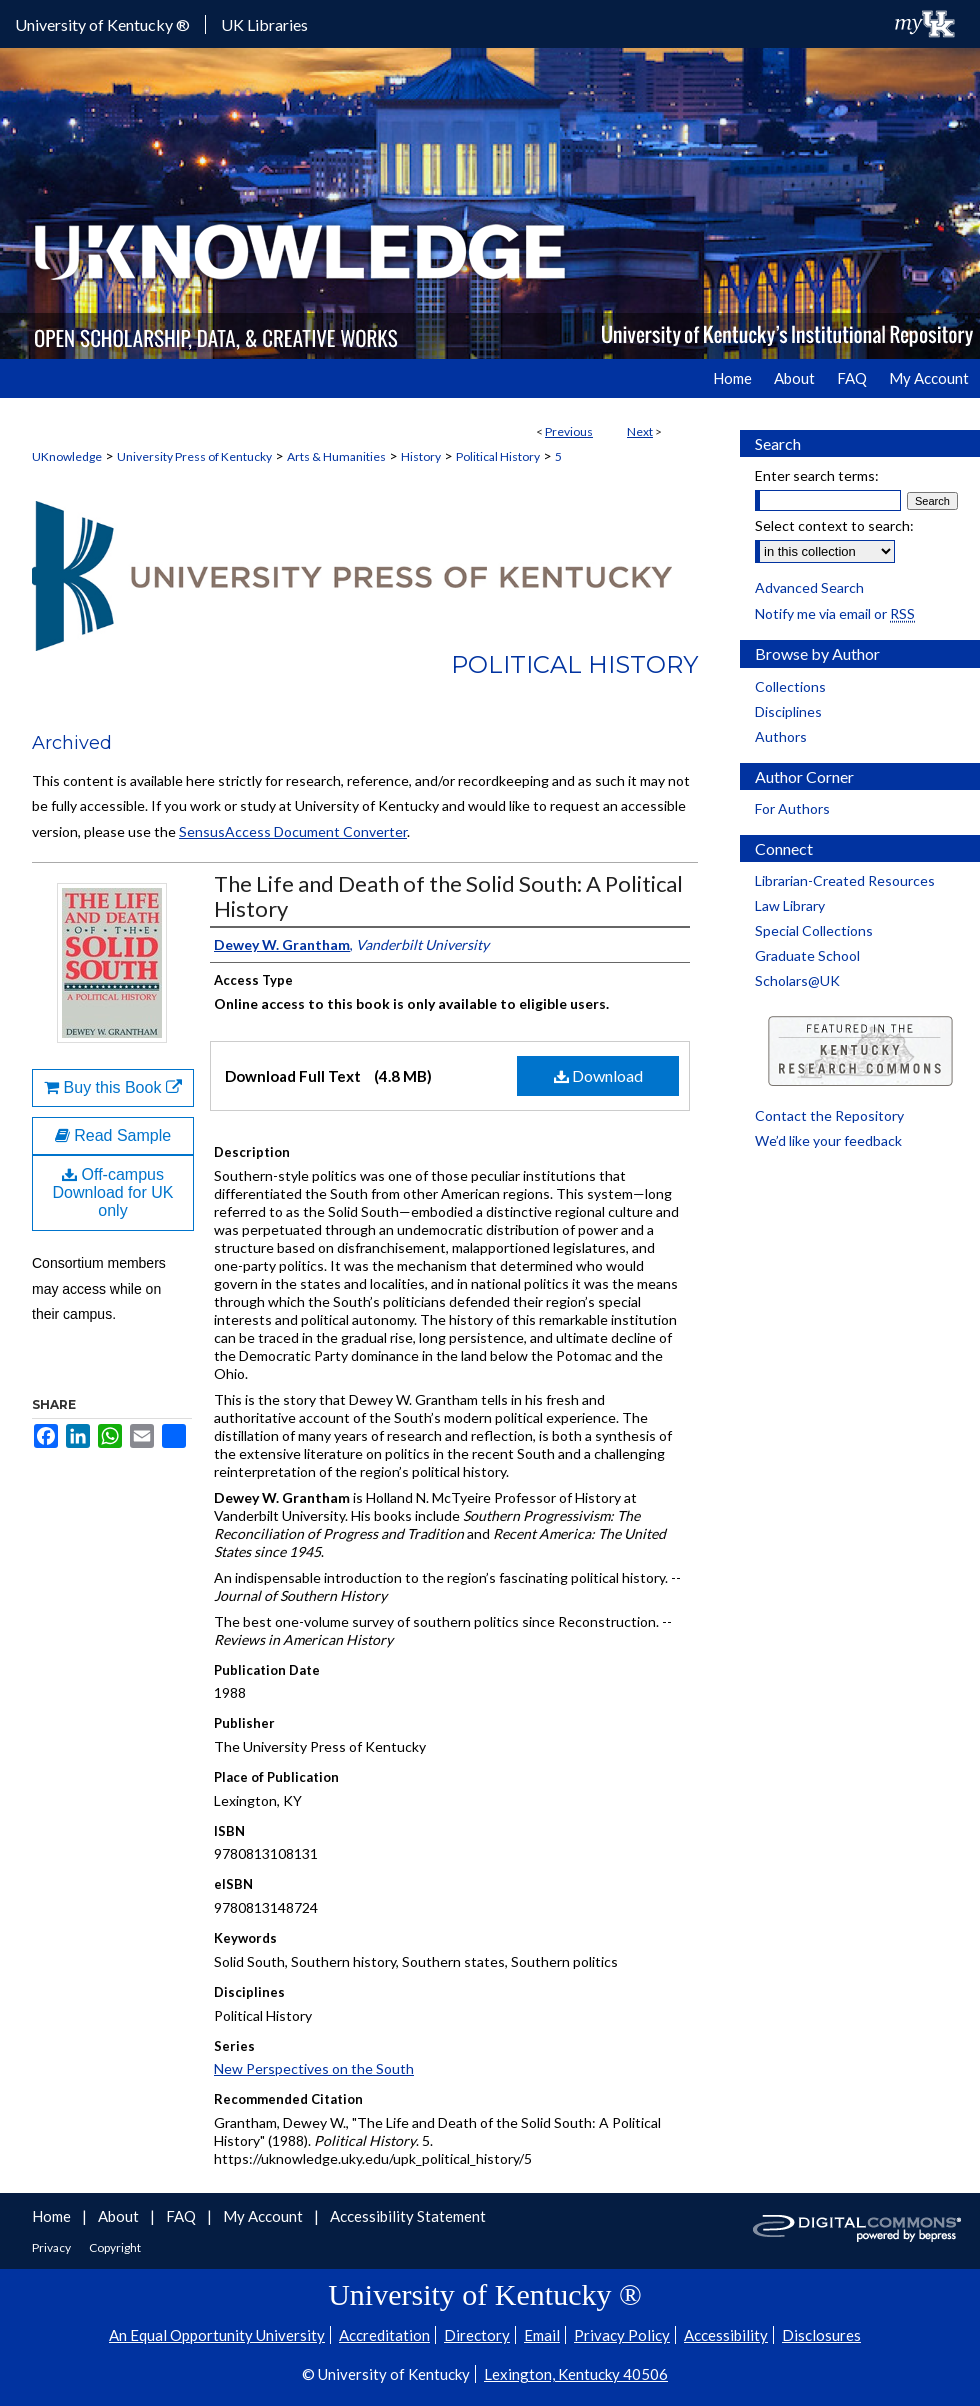 The height and width of the screenshot is (2406, 980). Describe the element at coordinates (498, 456) in the screenshot. I see `Political History` at that location.